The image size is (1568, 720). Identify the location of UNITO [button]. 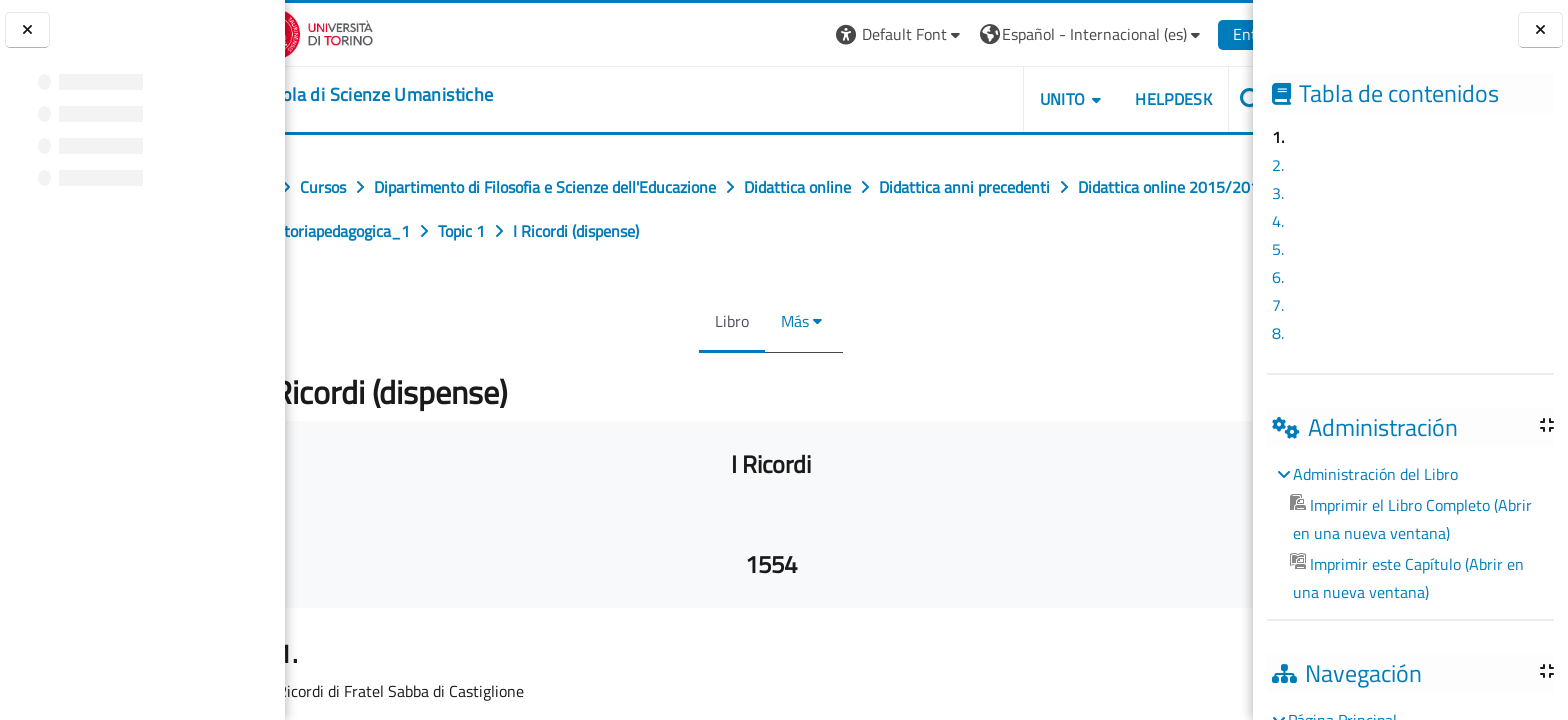
(1023, 99).